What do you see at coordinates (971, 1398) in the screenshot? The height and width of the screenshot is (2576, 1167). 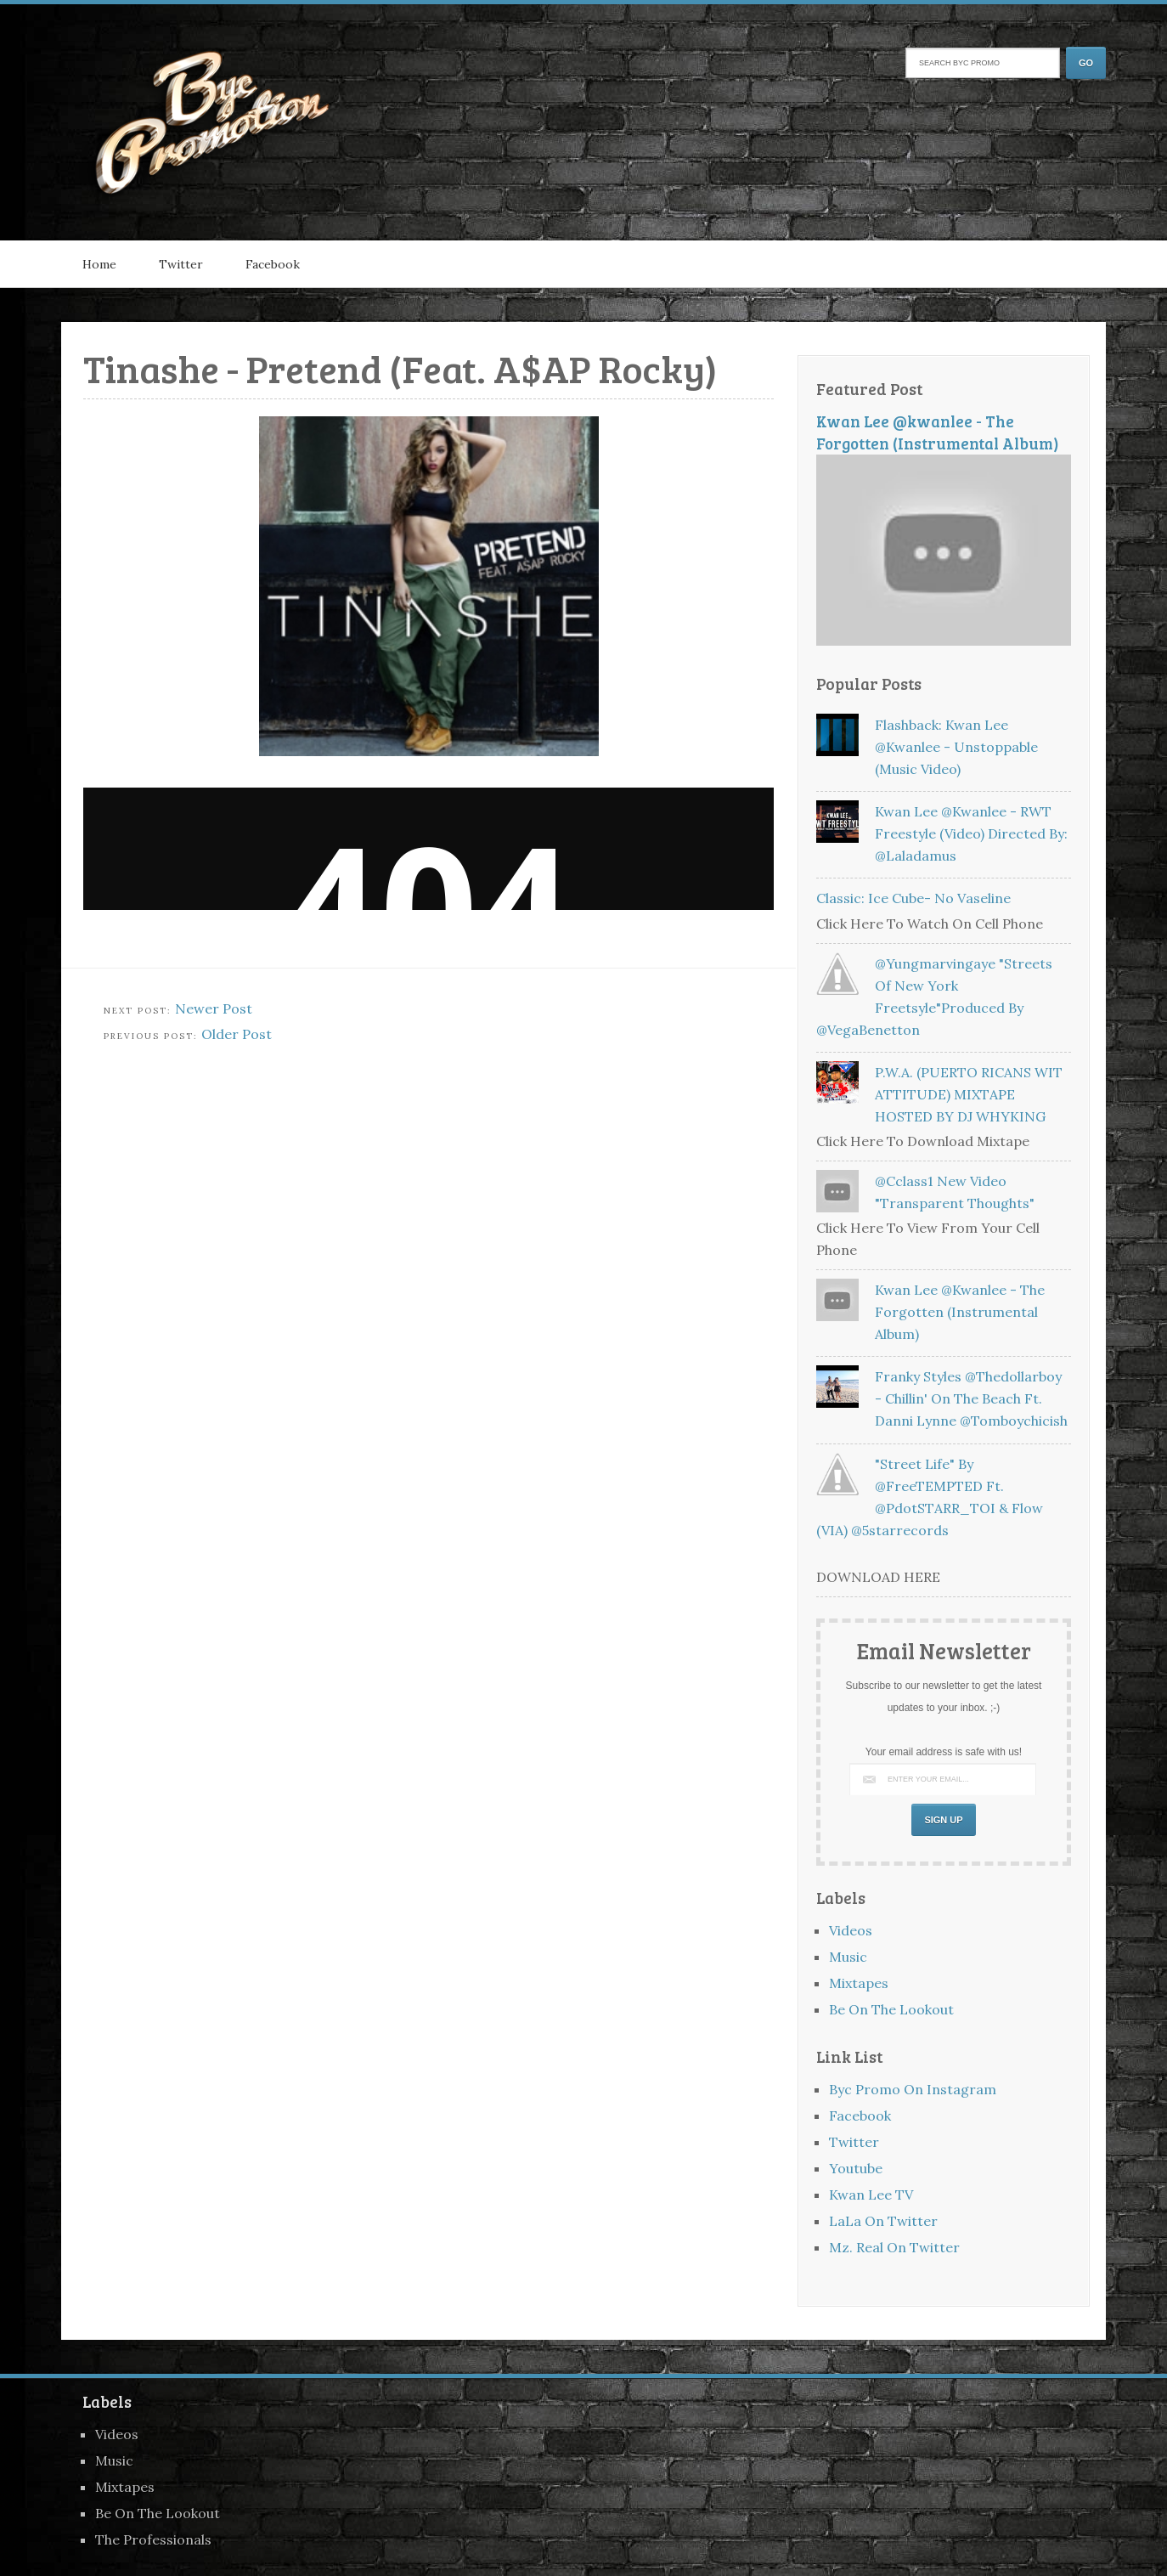 I see `Franky Styles @thedollarboy - Chillin' On The Beach Ft. Danni Lynne @tomboychicish` at bounding box center [971, 1398].